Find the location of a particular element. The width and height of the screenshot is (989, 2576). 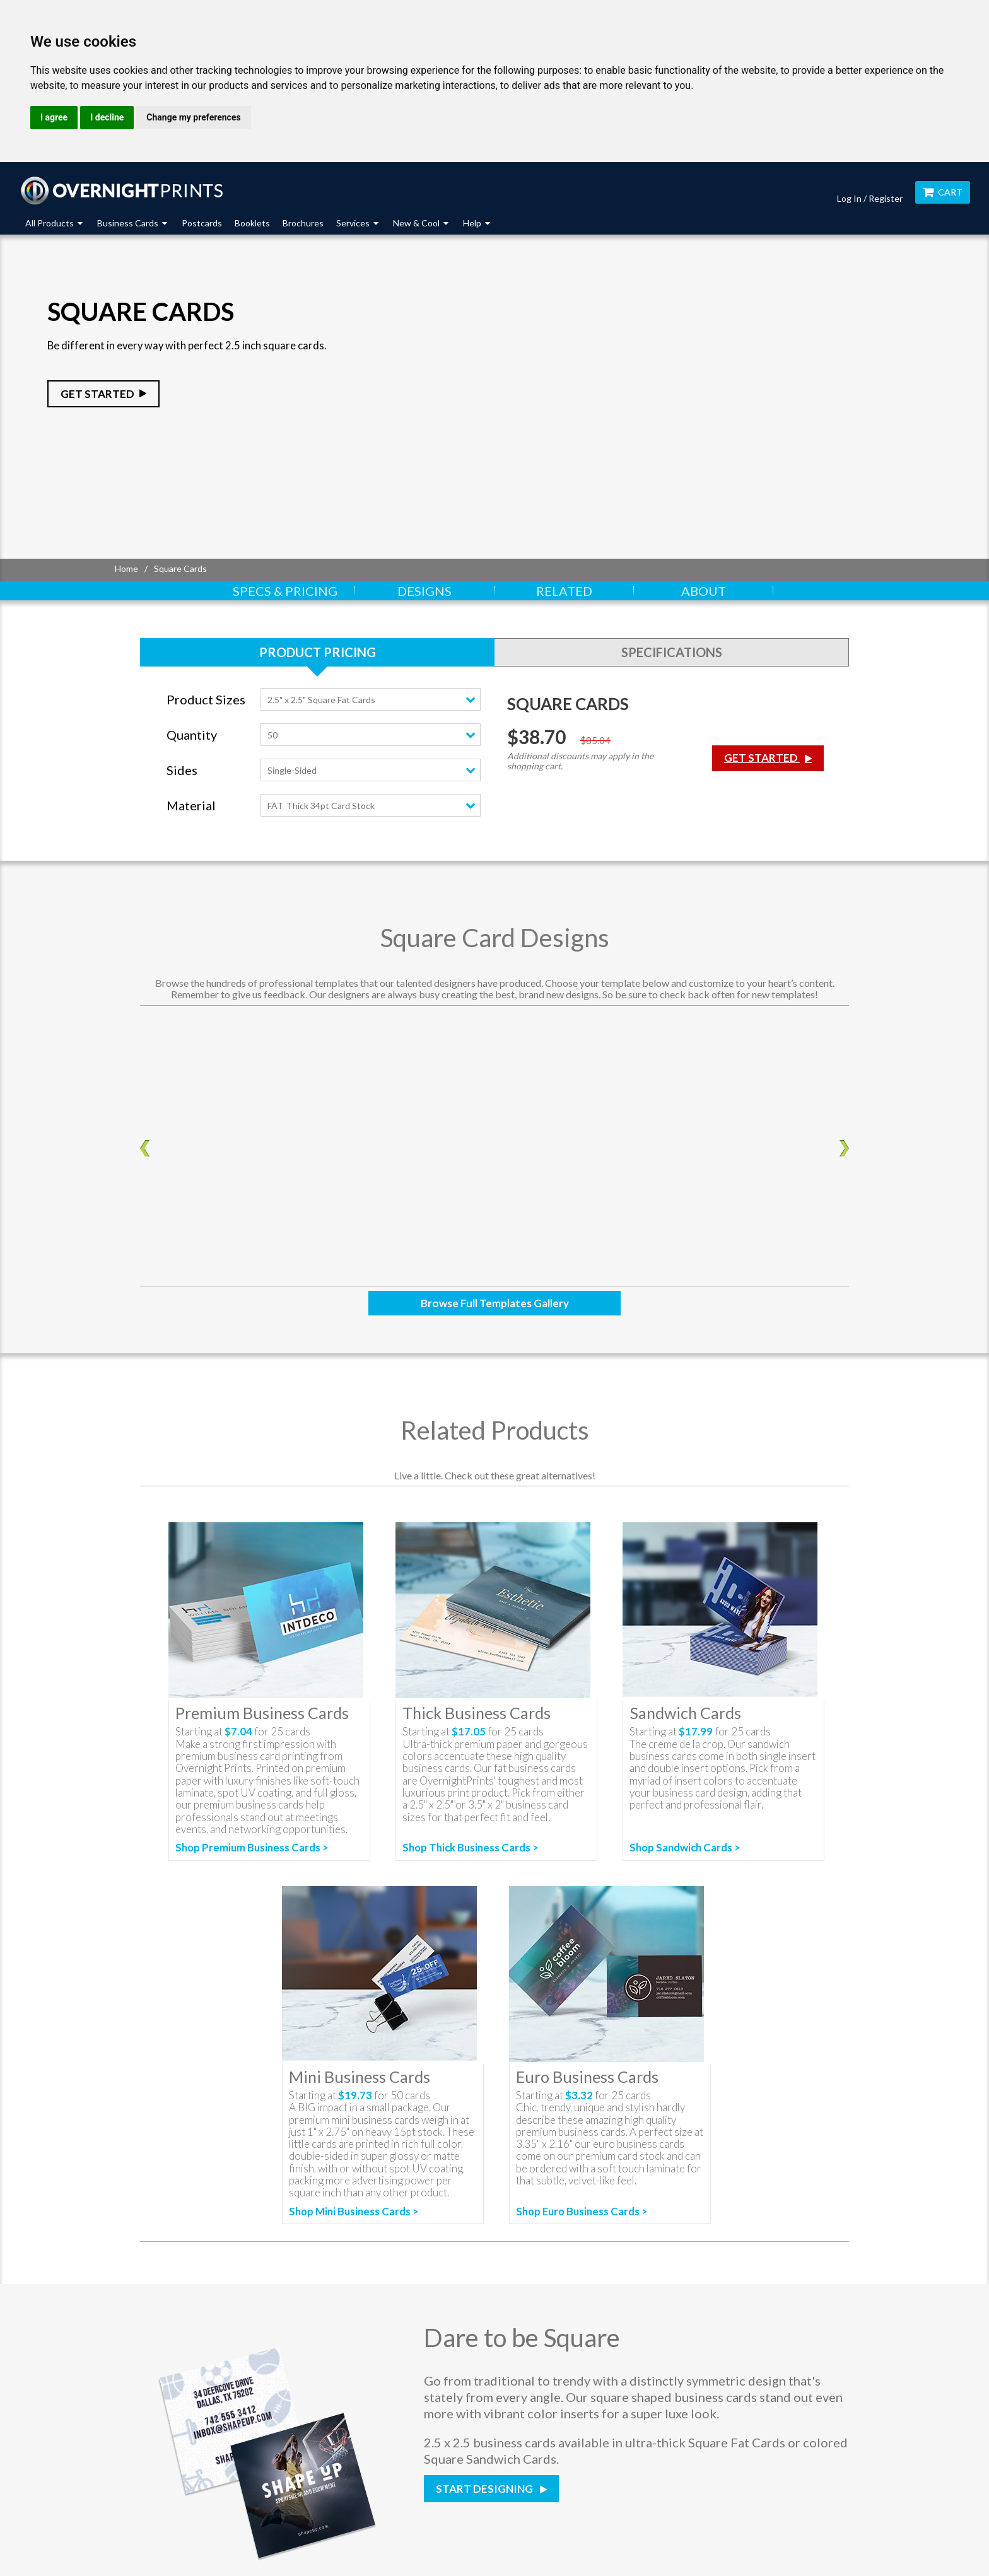

About is located at coordinates (703, 590).